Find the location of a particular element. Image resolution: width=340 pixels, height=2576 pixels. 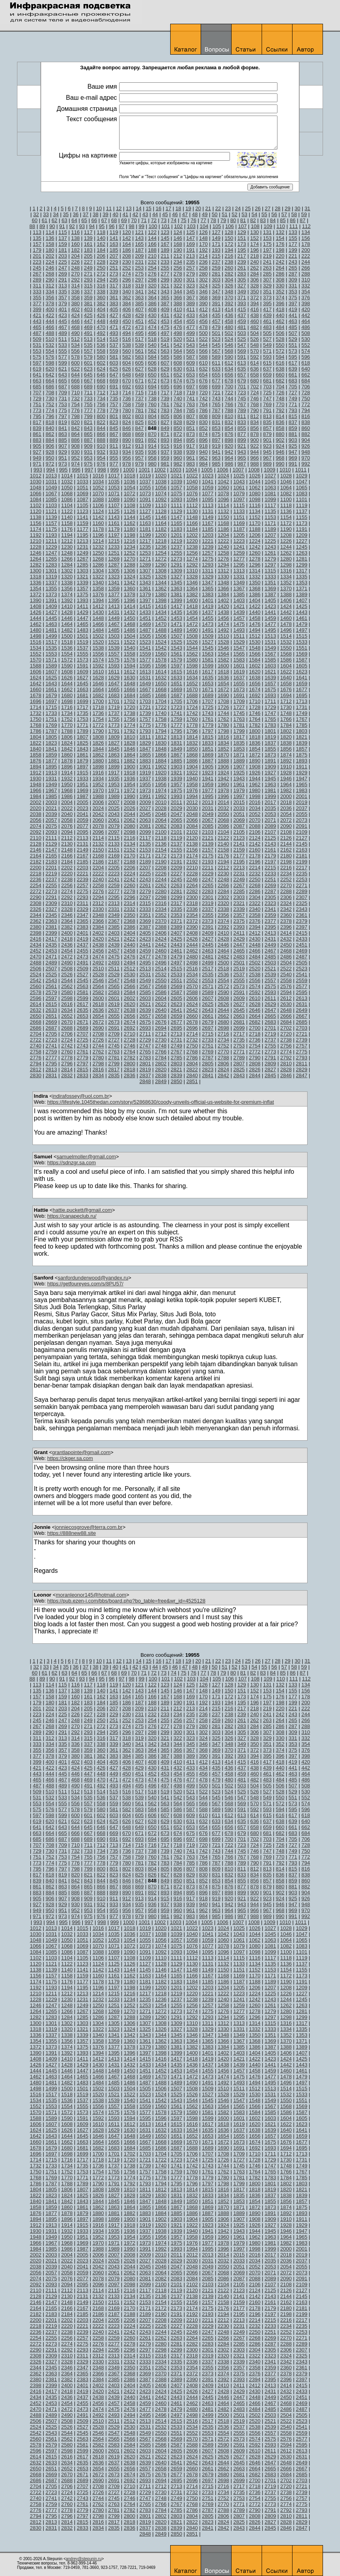

2413 is located at coordinates (270, 933).